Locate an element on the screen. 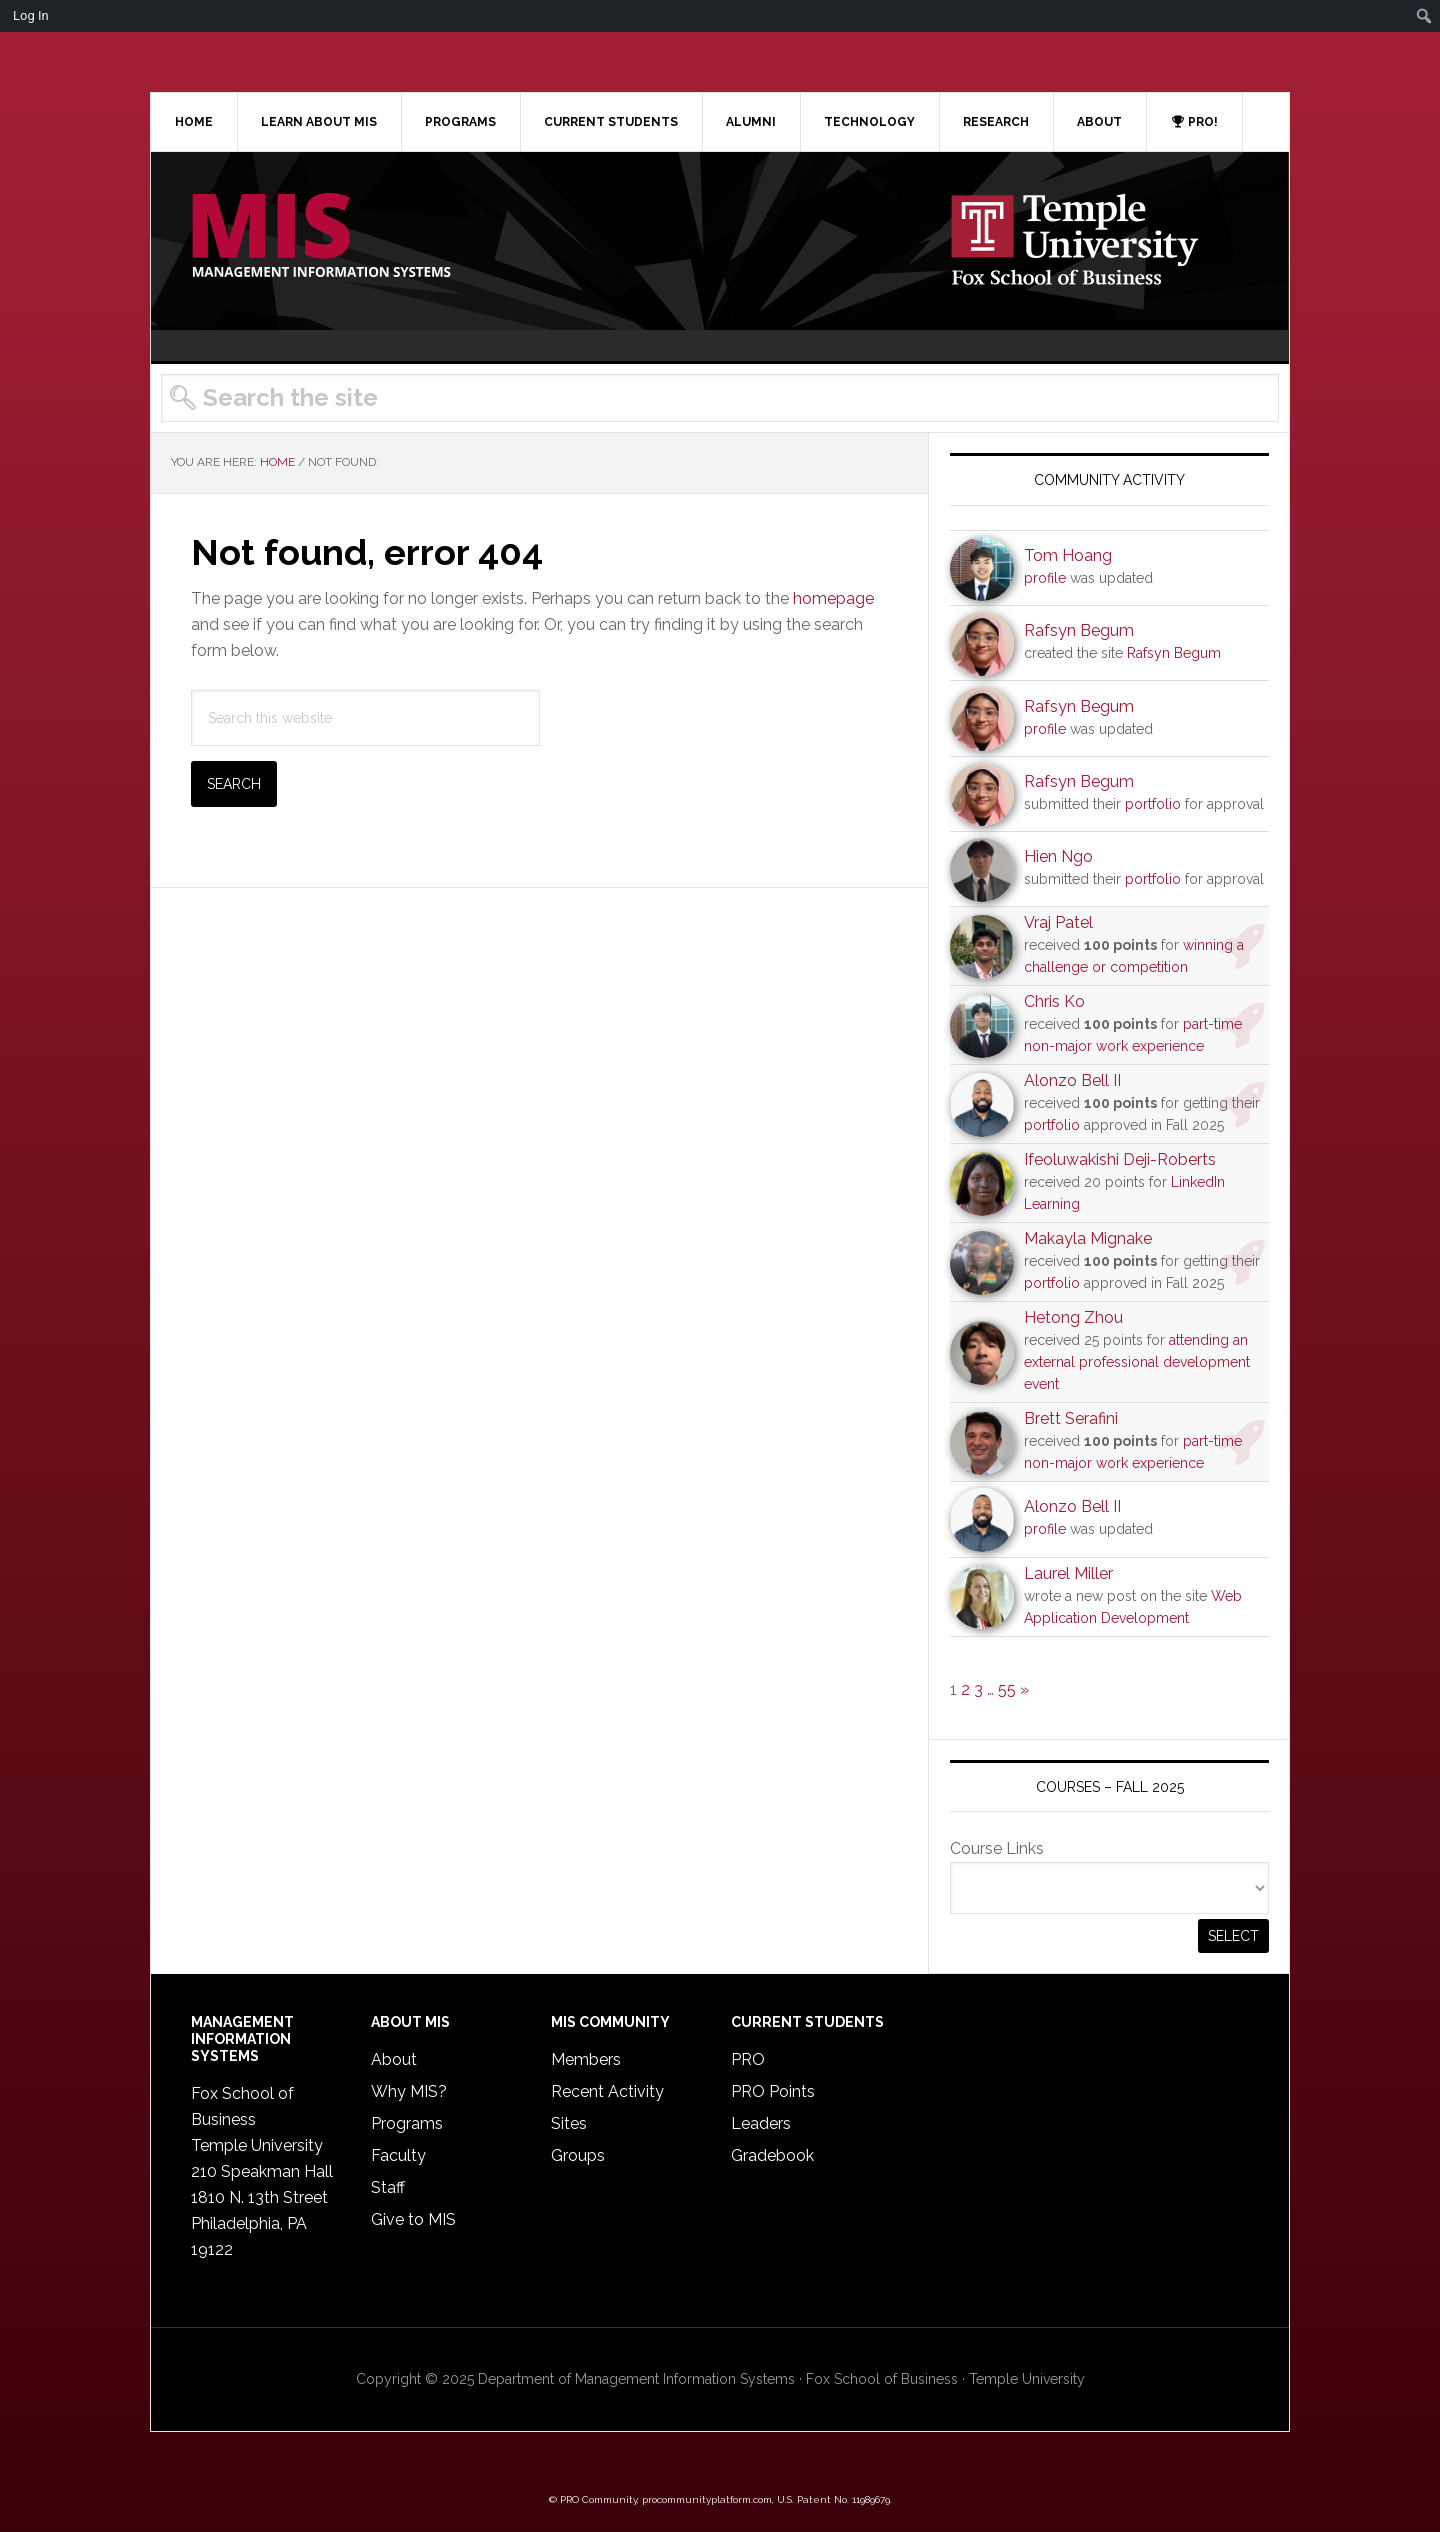 The height and width of the screenshot is (2532, 1440). Give to MIS is located at coordinates (413, 2219).